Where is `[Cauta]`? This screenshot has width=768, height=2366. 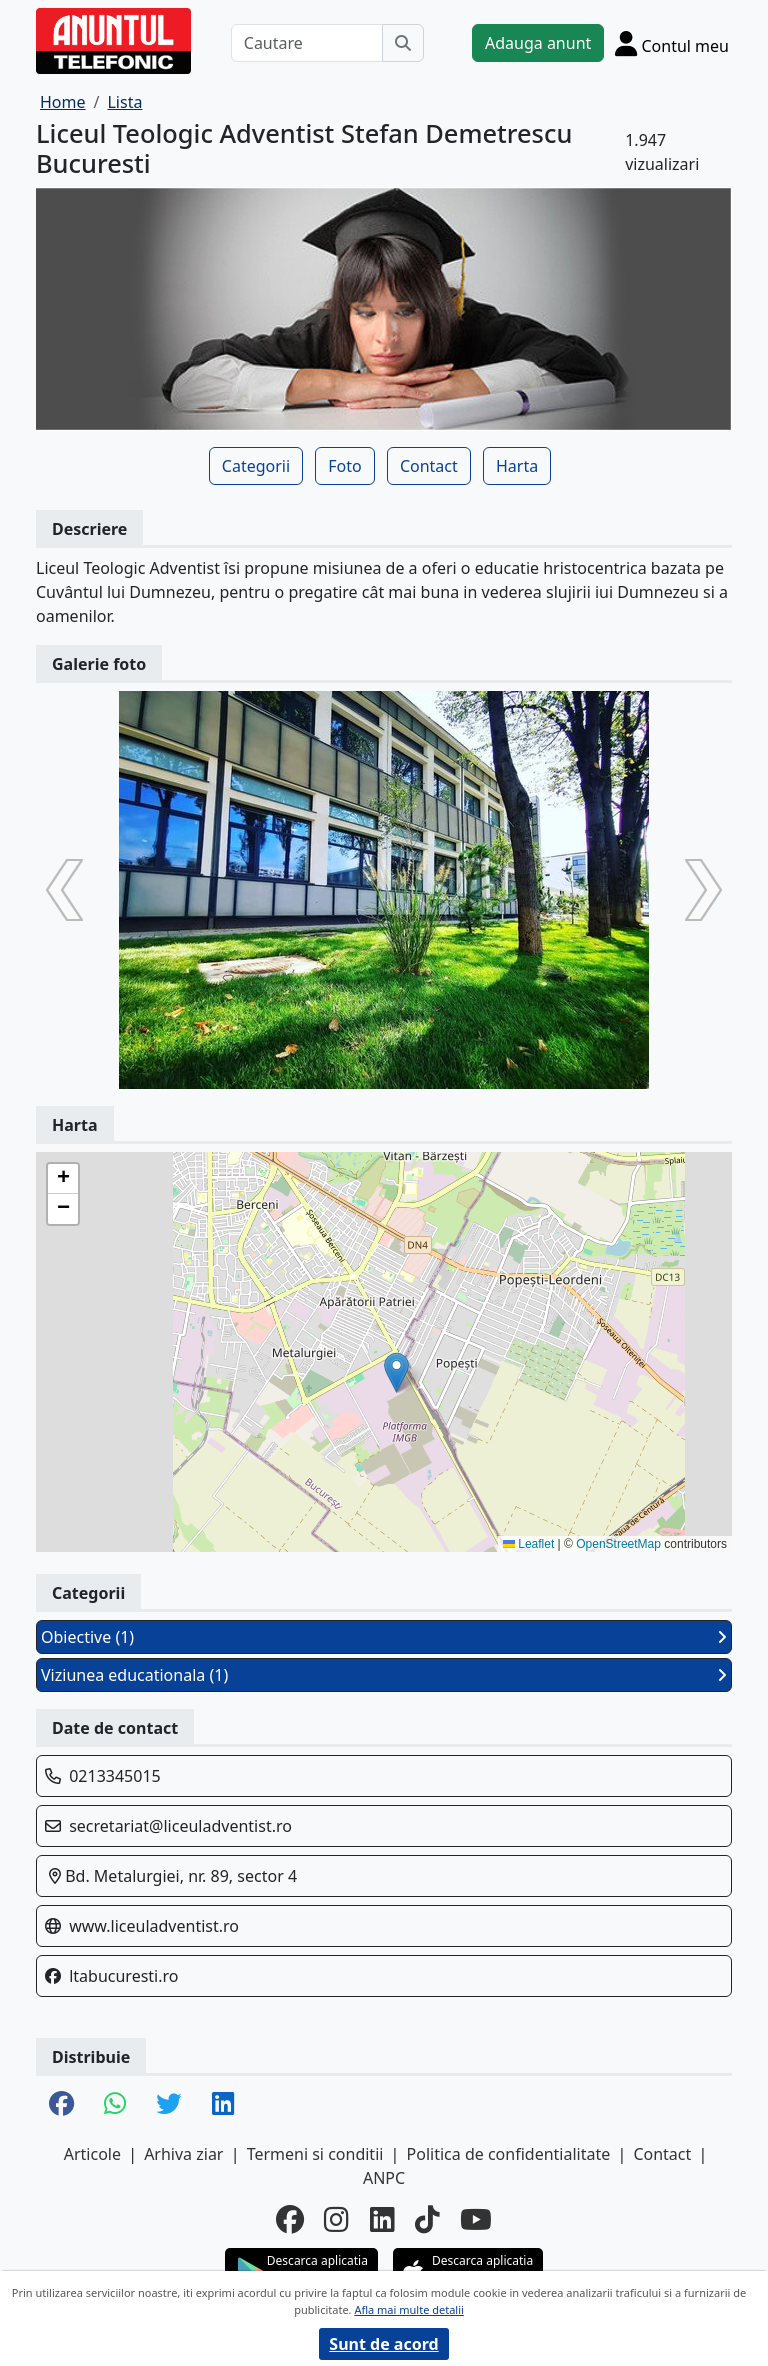
[Cauta] is located at coordinates (403, 43).